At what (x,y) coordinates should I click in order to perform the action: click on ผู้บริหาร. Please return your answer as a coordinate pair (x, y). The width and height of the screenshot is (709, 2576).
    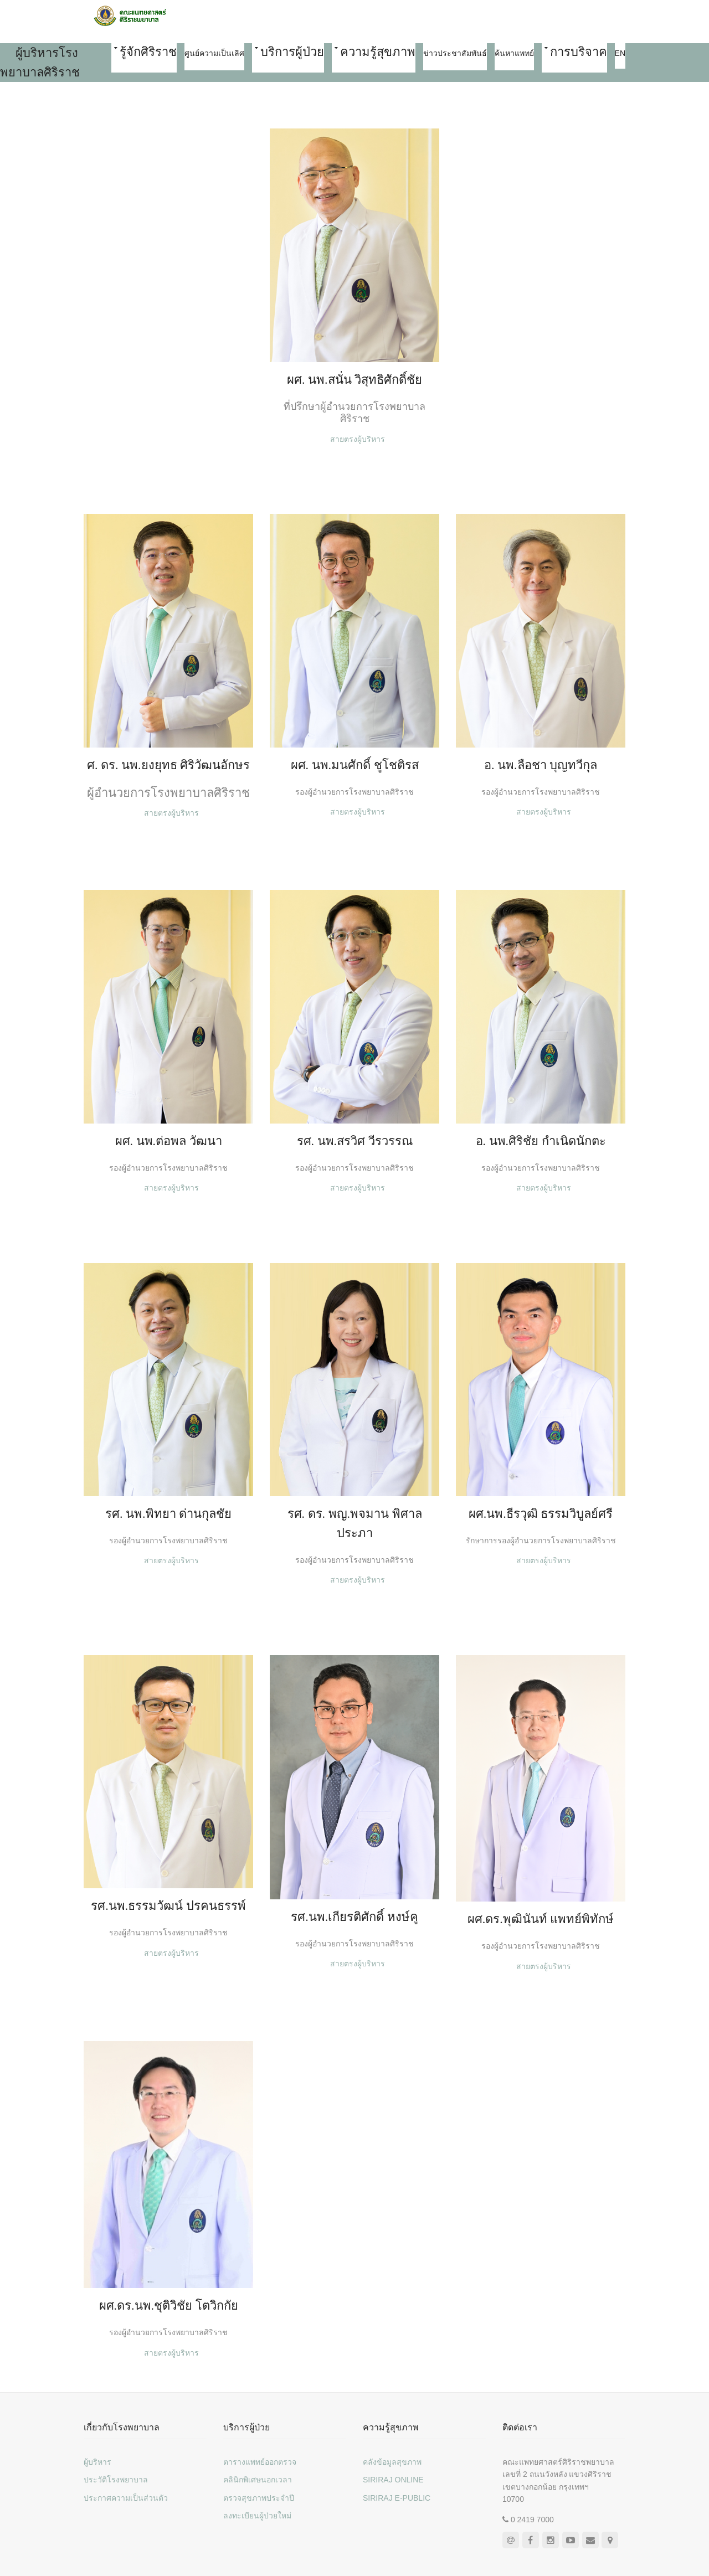
    Looking at the image, I should click on (97, 2461).